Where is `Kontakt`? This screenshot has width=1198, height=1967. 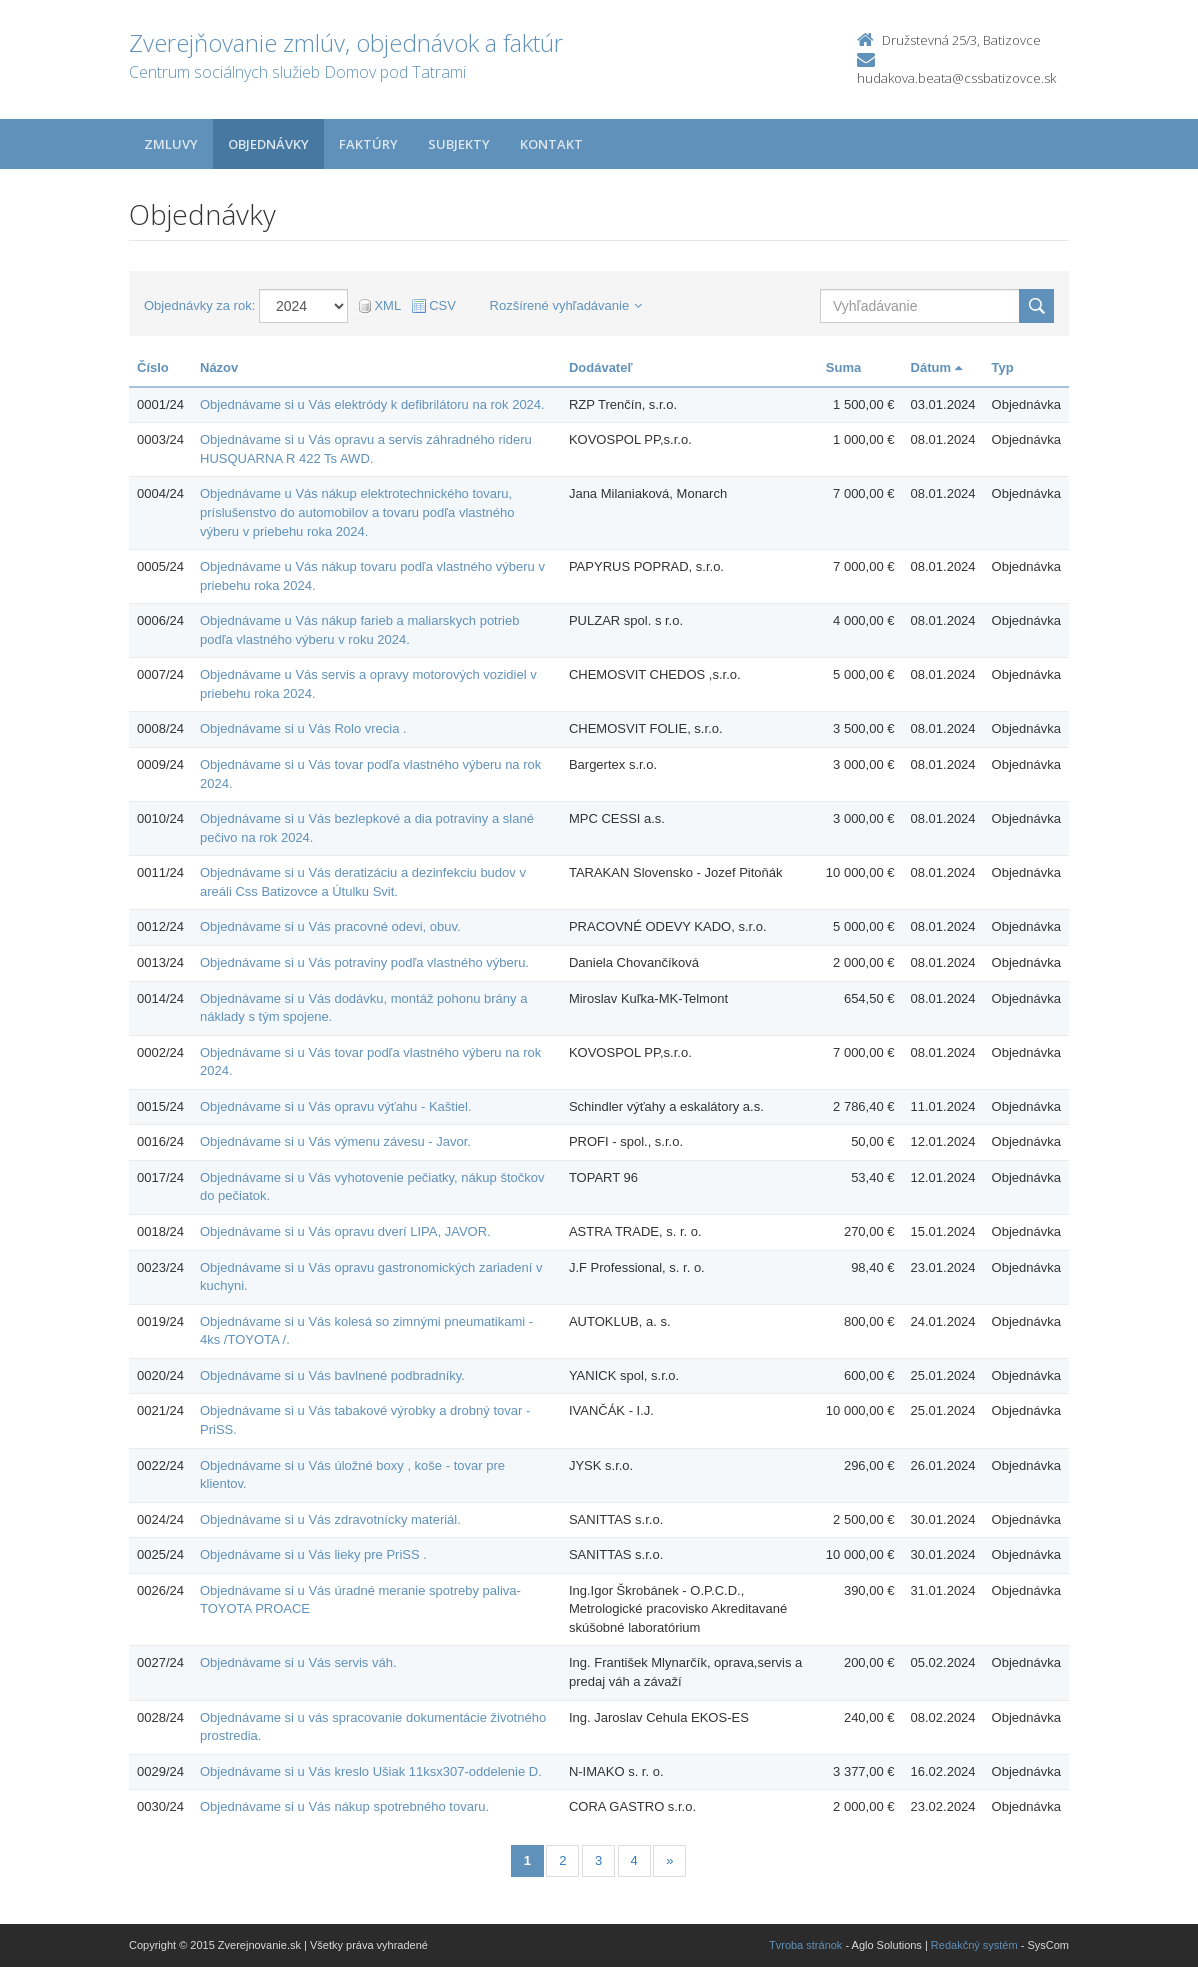
Kontakt is located at coordinates (551, 144).